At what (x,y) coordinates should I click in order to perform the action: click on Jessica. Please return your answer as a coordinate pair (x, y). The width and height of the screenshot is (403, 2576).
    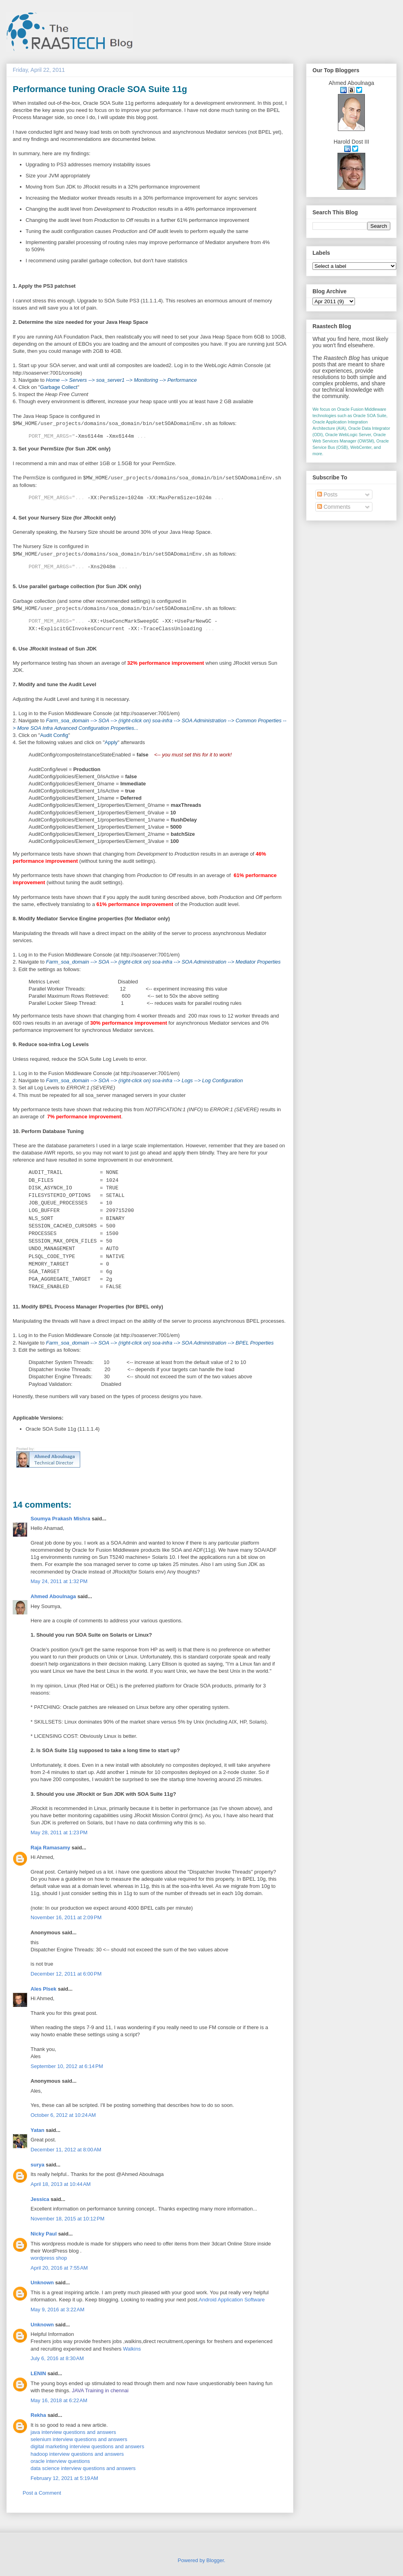
    Looking at the image, I should click on (40, 2199).